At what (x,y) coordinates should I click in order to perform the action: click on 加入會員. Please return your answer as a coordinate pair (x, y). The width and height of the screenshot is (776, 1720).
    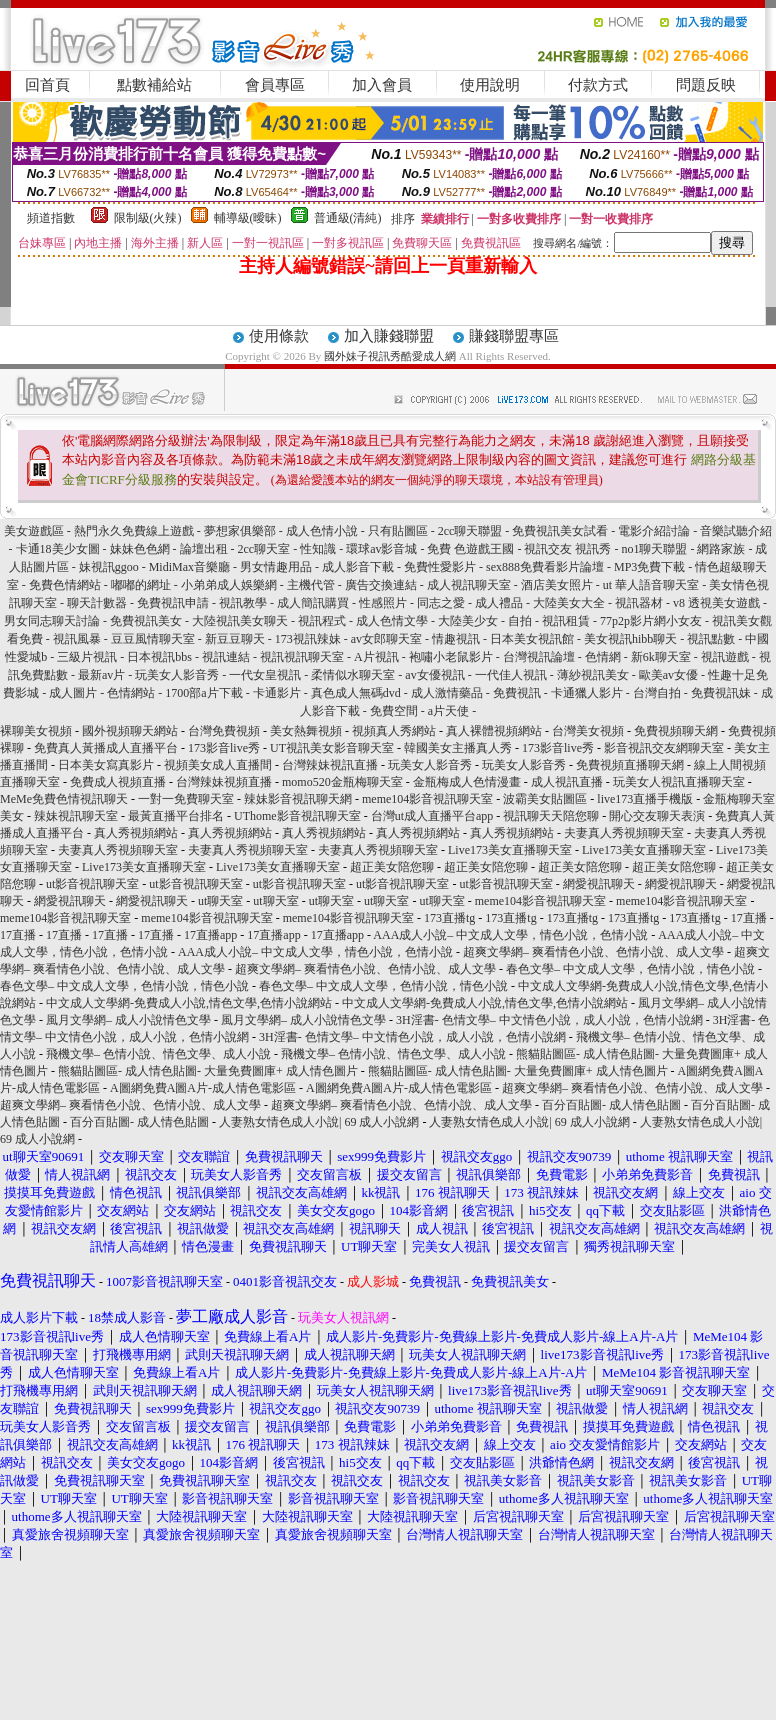
    Looking at the image, I should click on (382, 85).